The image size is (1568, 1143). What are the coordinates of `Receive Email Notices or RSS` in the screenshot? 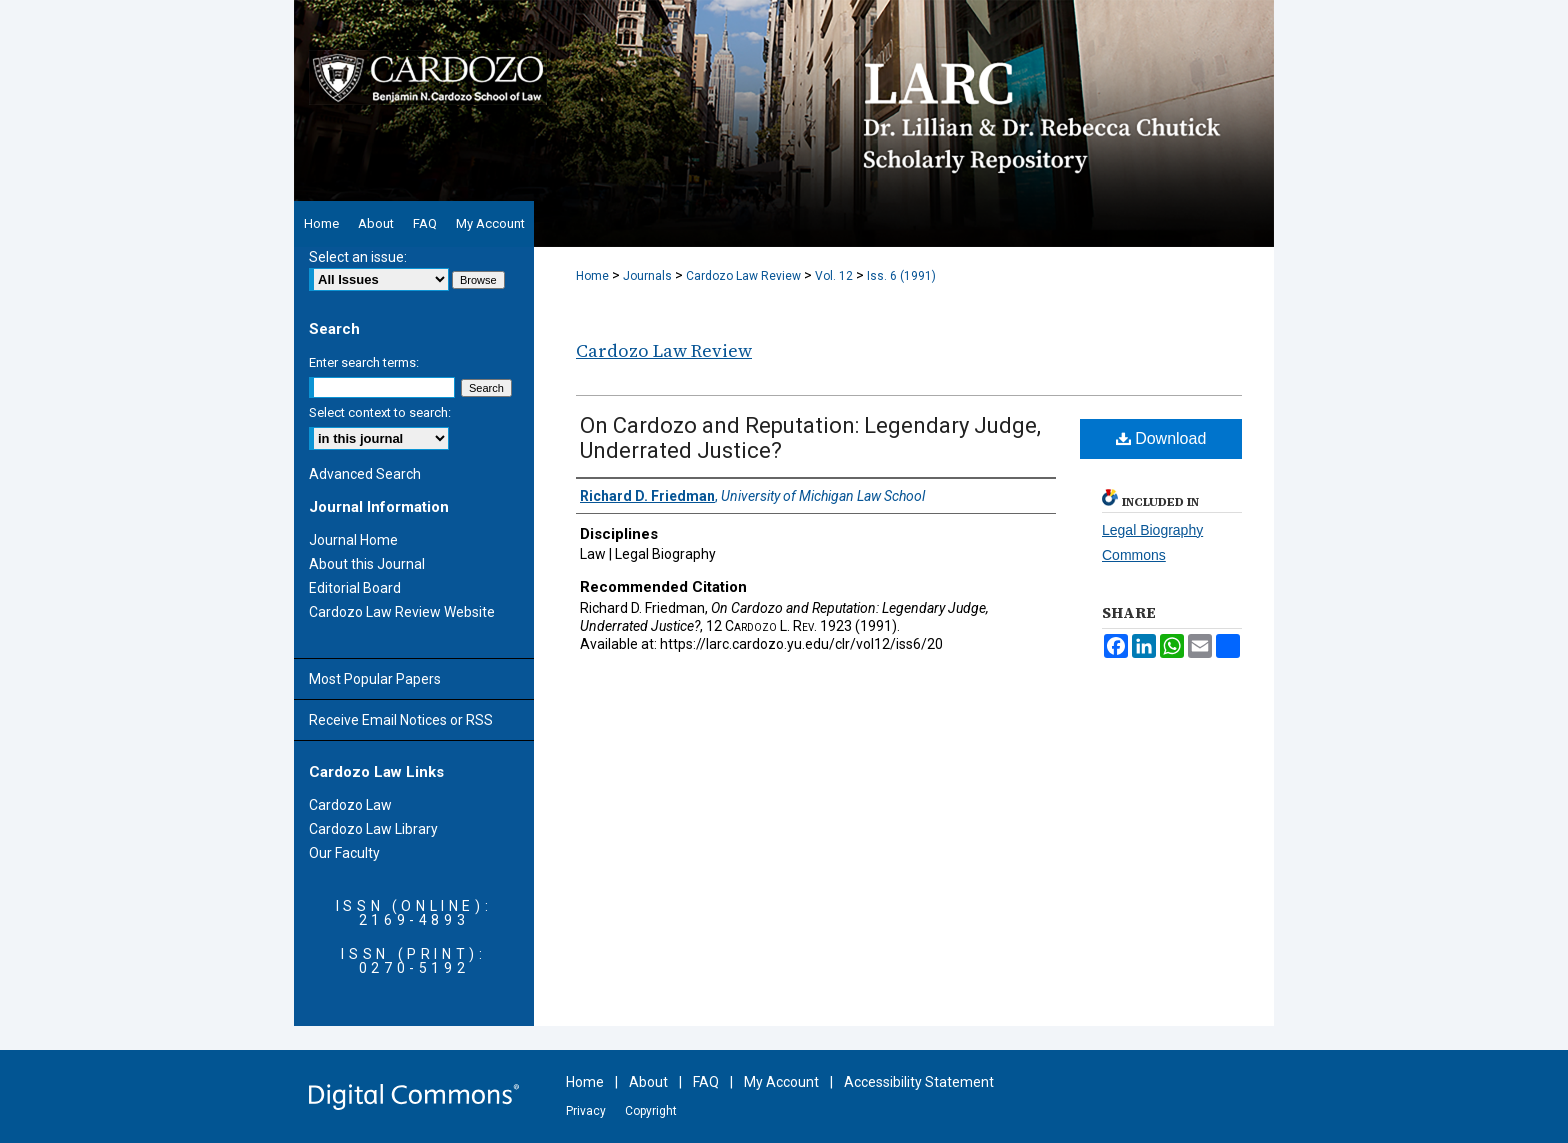 It's located at (401, 720).